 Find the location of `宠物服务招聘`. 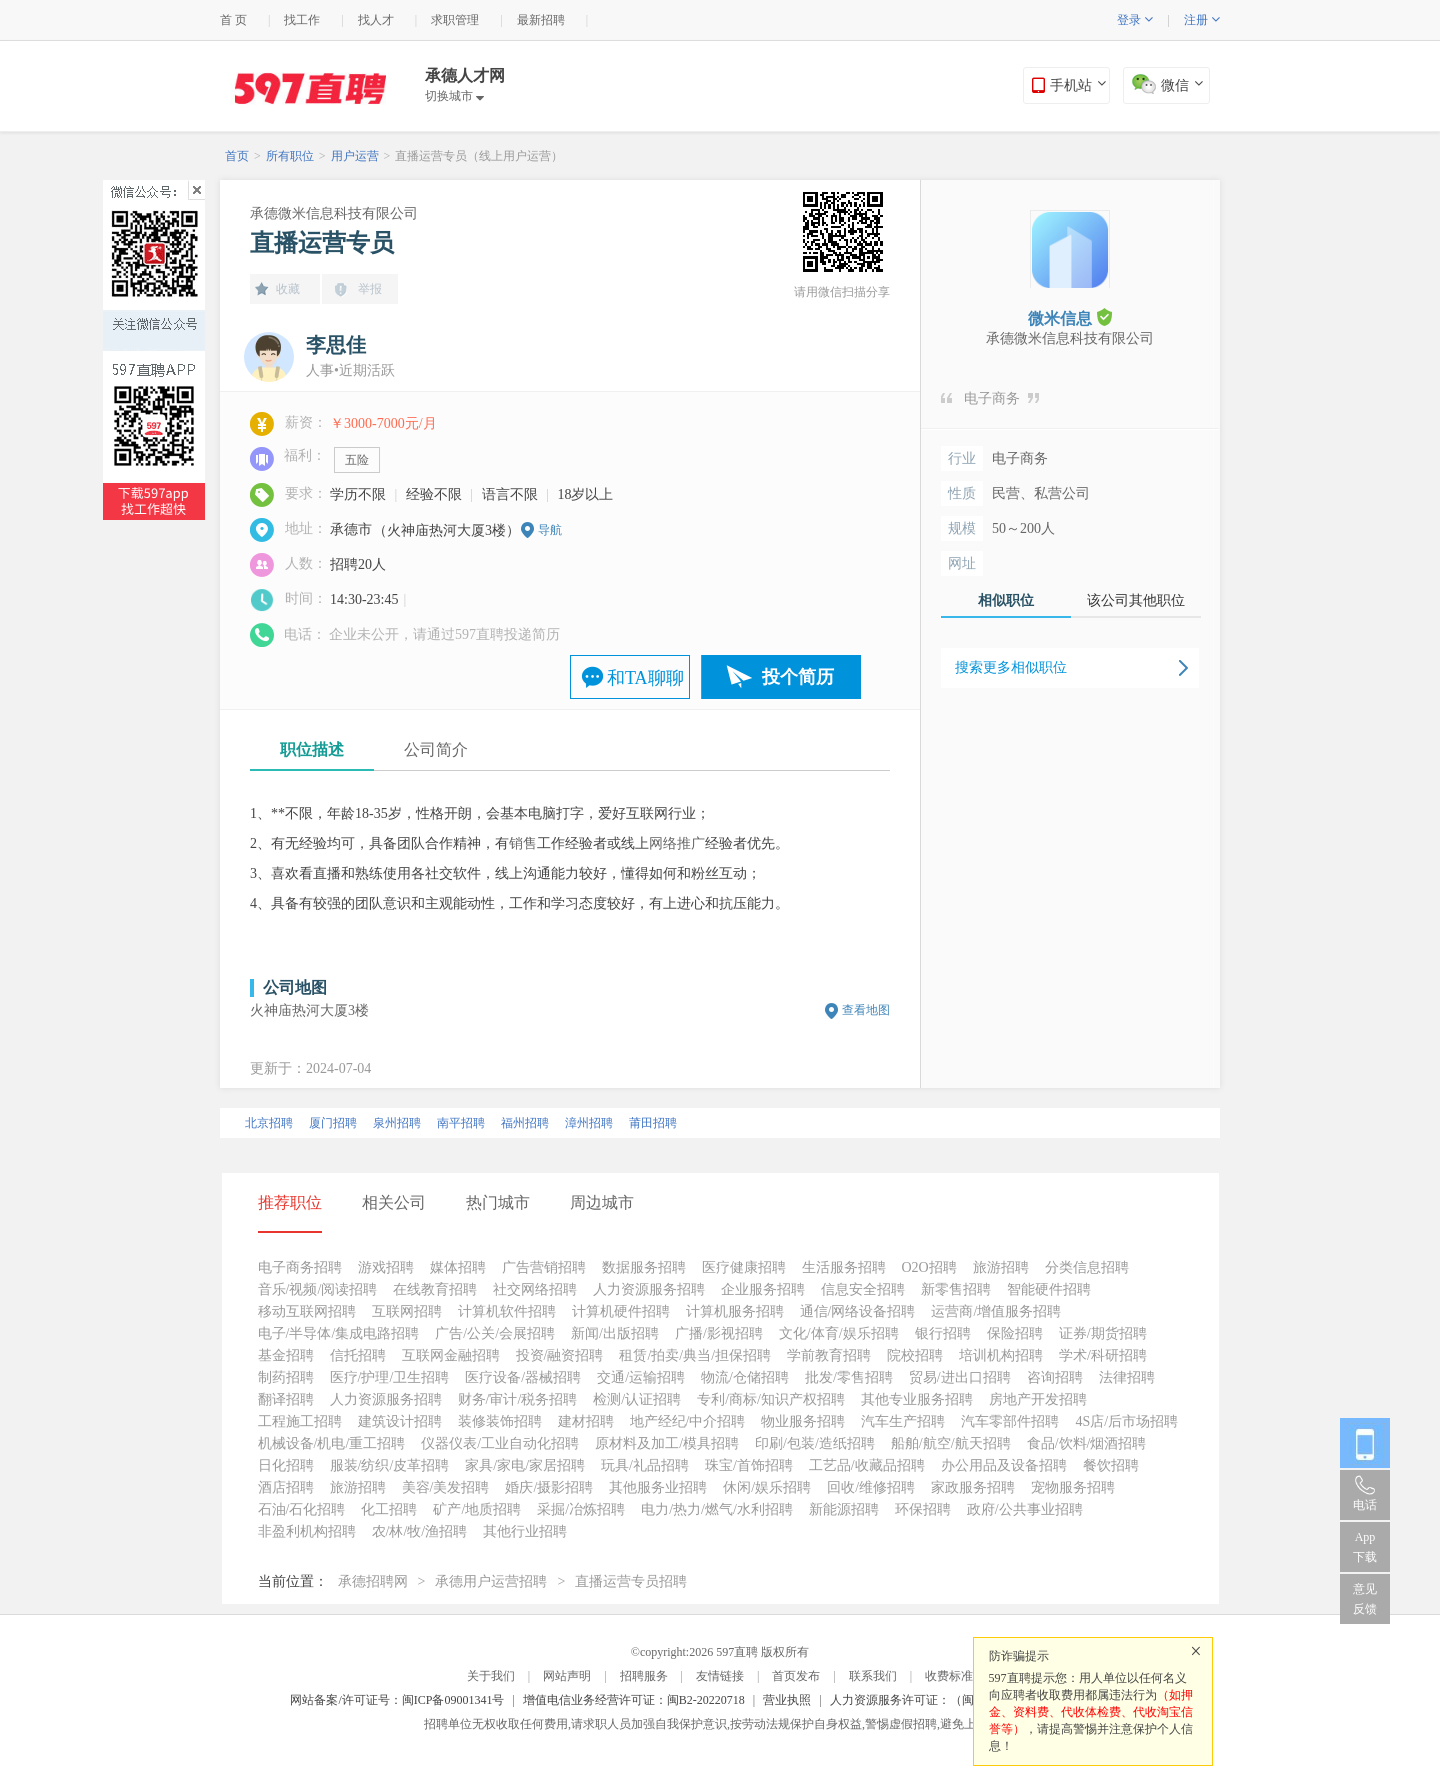

宠物服务招聘 is located at coordinates (1073, 1487).